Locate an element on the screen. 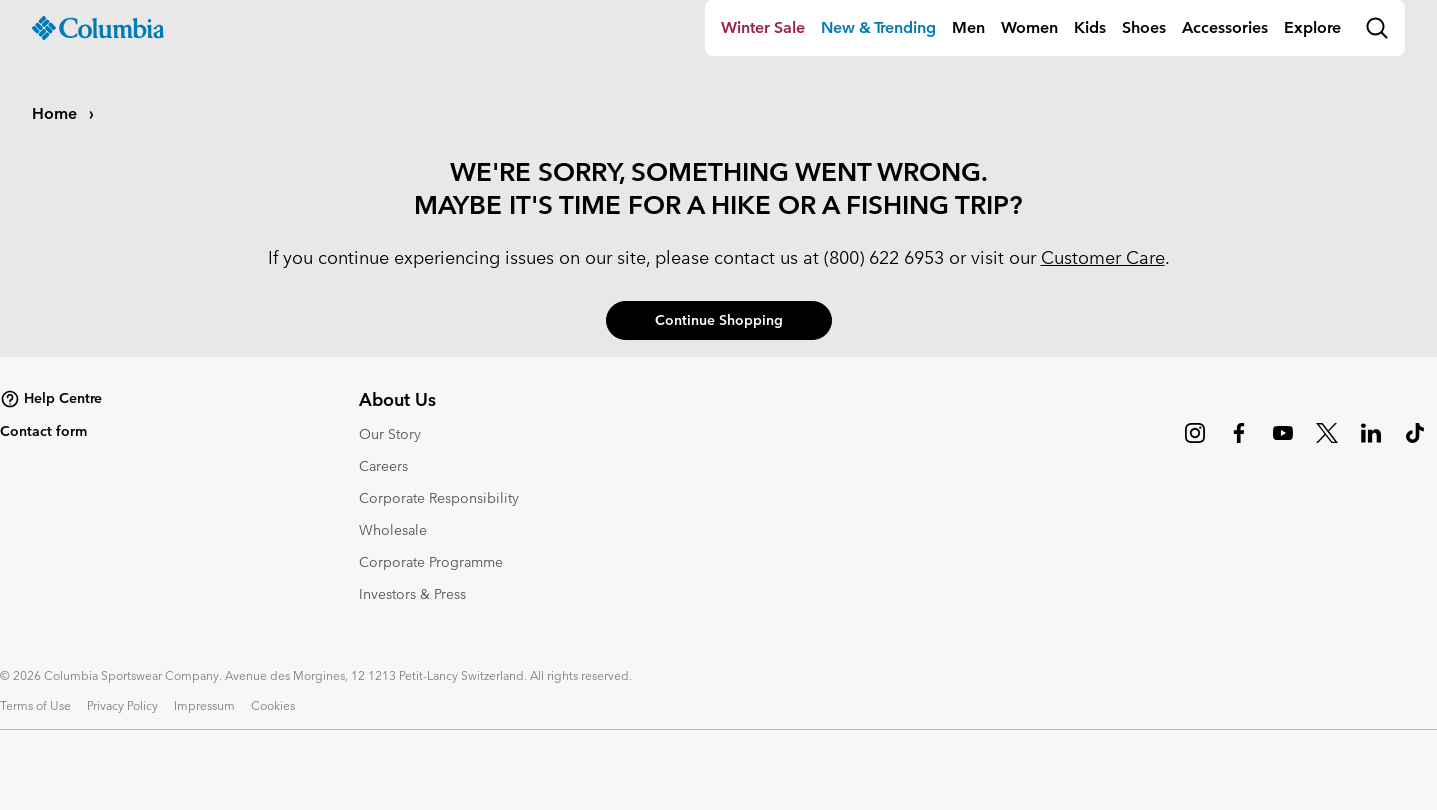 This screenshot has height=810, width=1437. Impressum is located at coordinates (204, 705).